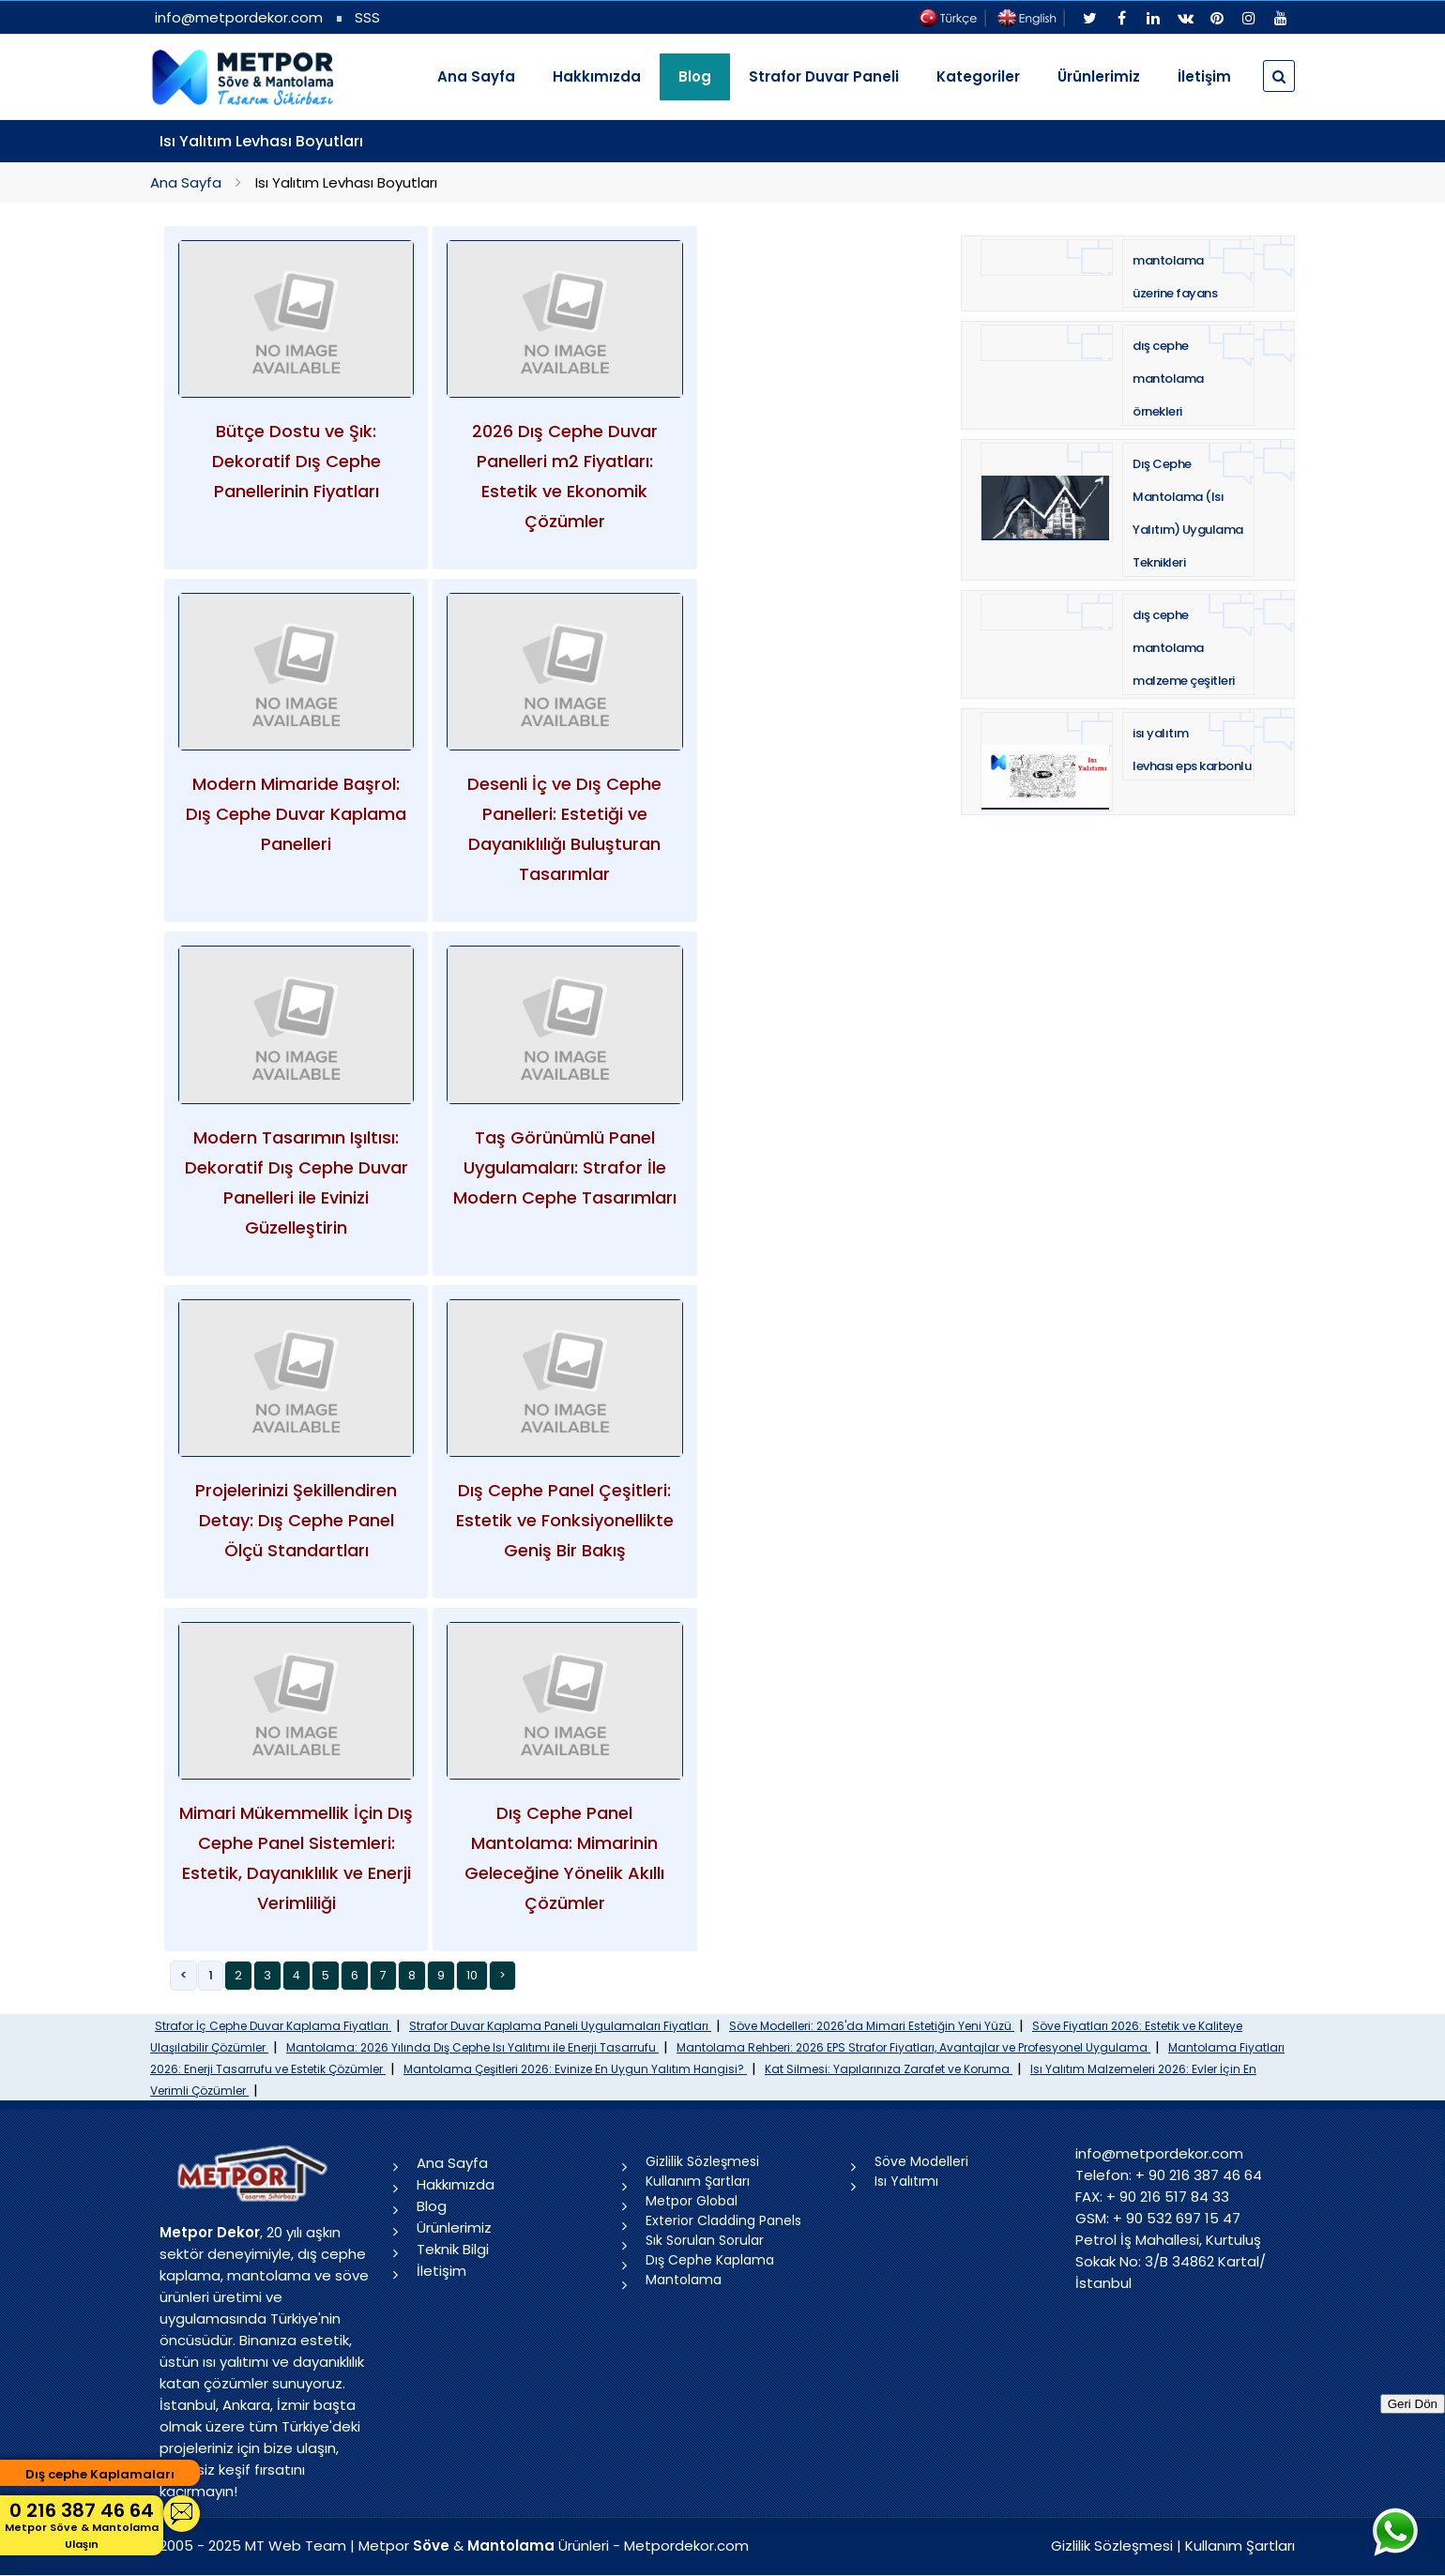 The image size is (1445, 2576). What do you see at coordinates (913, 2047) in the screenshot?
I see `Mantolama Rehberi: 2026 EPS Strafor Fiyatları, Avantajlar ve Profesyonel Uygulama` at bounding box center [913, 2047].